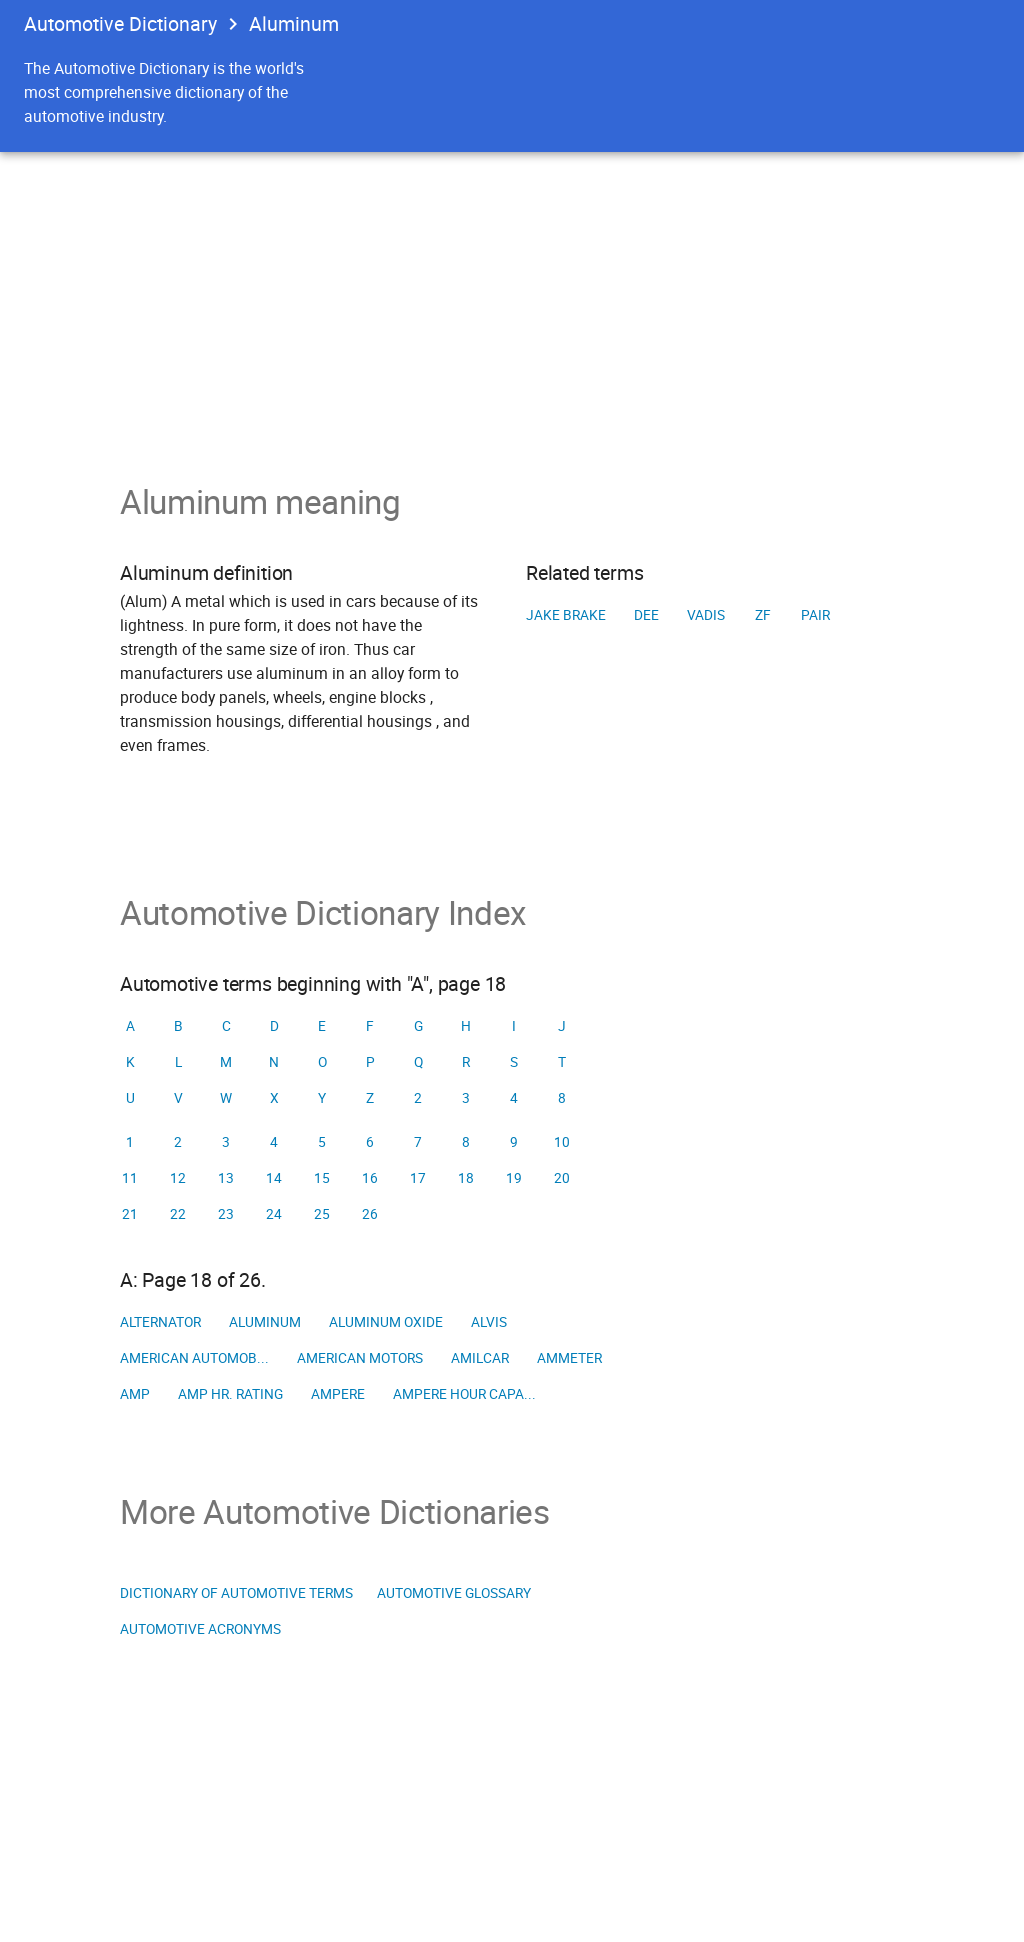 The image size is (1024, 1942). Describe the element at coordinates (322, 1178) in the screenshot. I see `15` at that location.